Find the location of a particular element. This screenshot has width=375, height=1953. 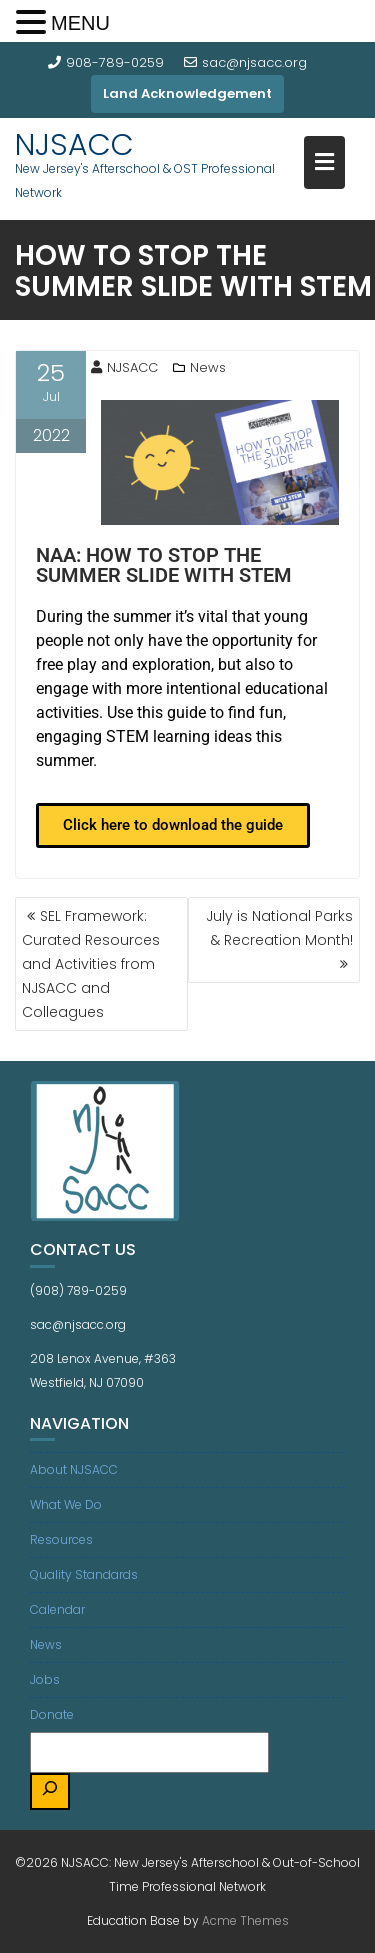

About NJSACC is located at coordinates (74, 1469).